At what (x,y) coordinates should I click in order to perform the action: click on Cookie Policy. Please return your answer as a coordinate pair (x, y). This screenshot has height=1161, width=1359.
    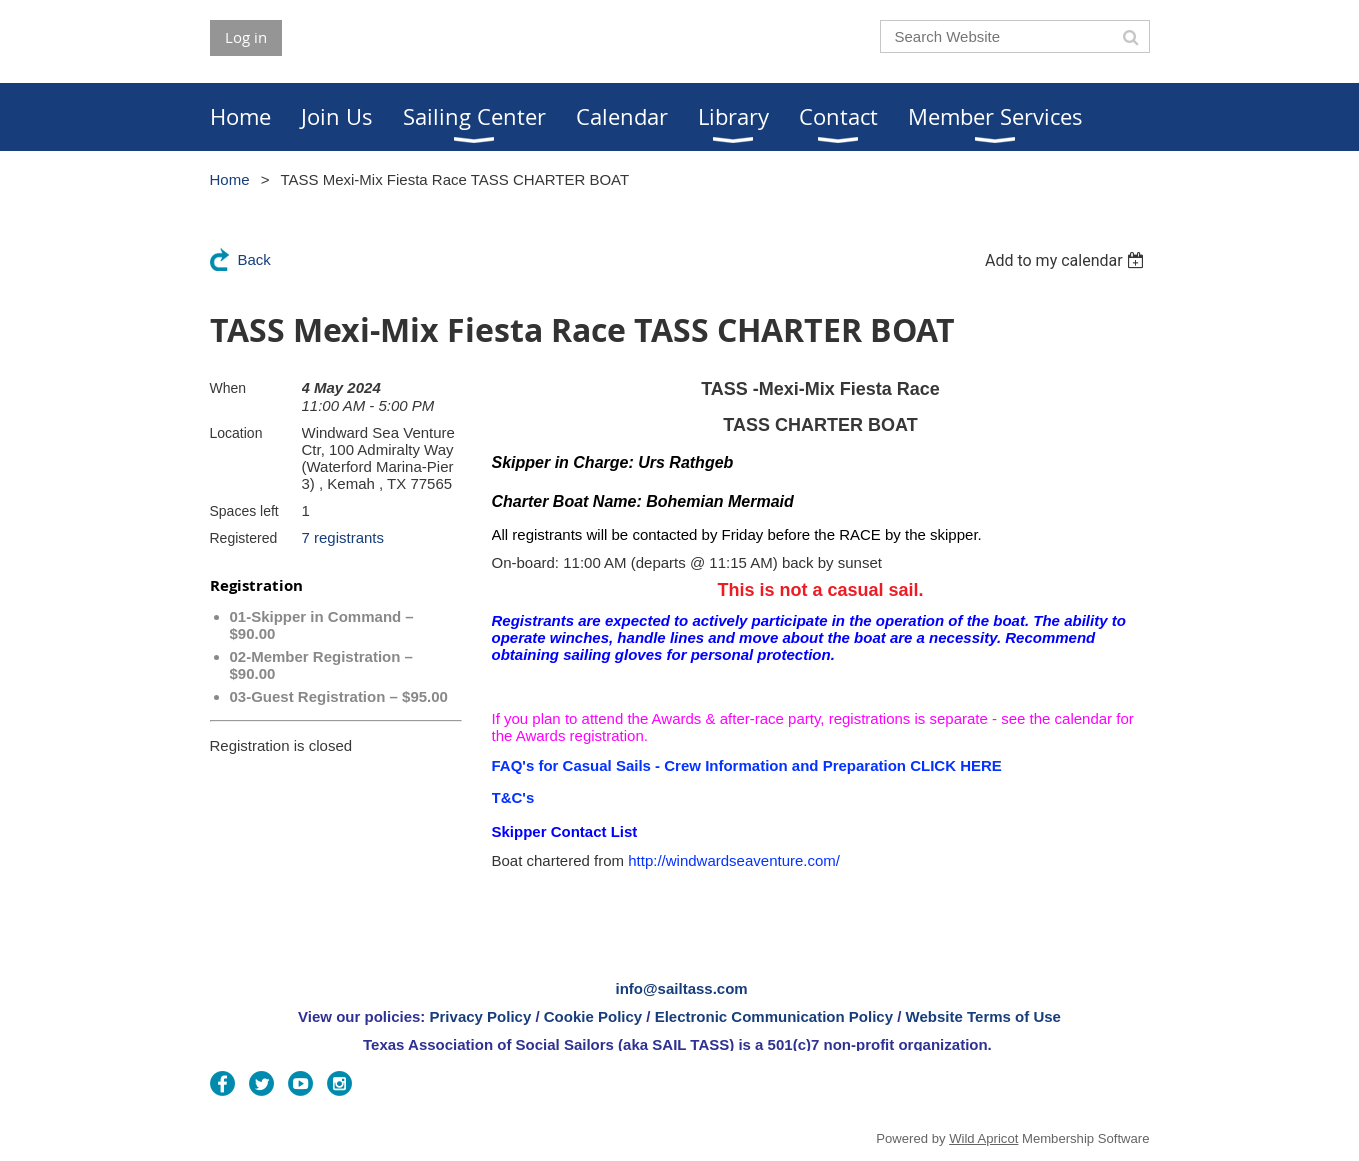
    Looking at the image, I should click on (593, 1016).